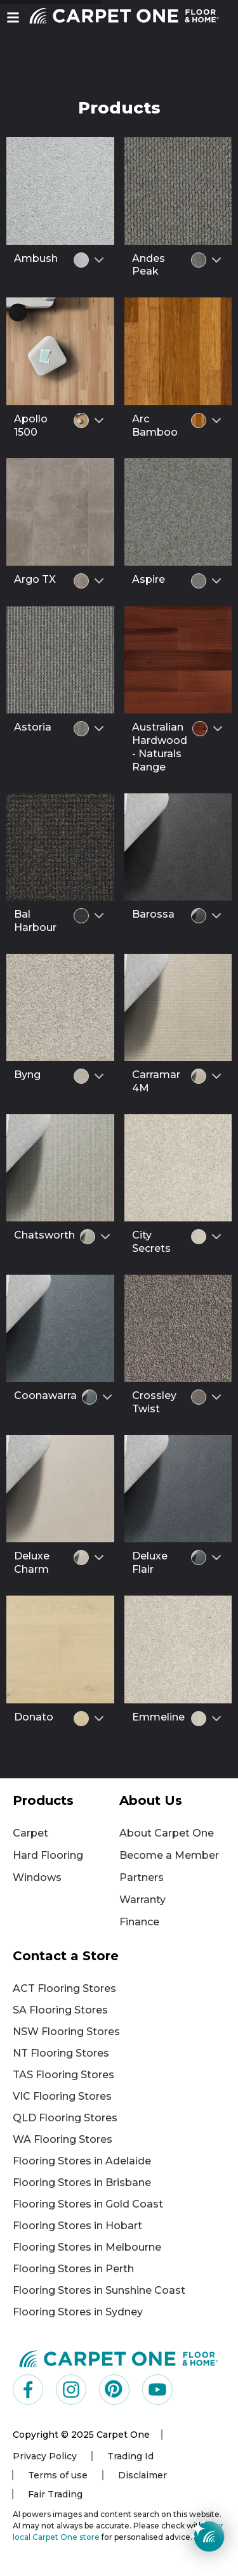 This screenshot has height=2576, width=238. Describe the element at coordinates (77, 2226) in the screenshot. I see `Flooring Stores in Hobart` at that location.